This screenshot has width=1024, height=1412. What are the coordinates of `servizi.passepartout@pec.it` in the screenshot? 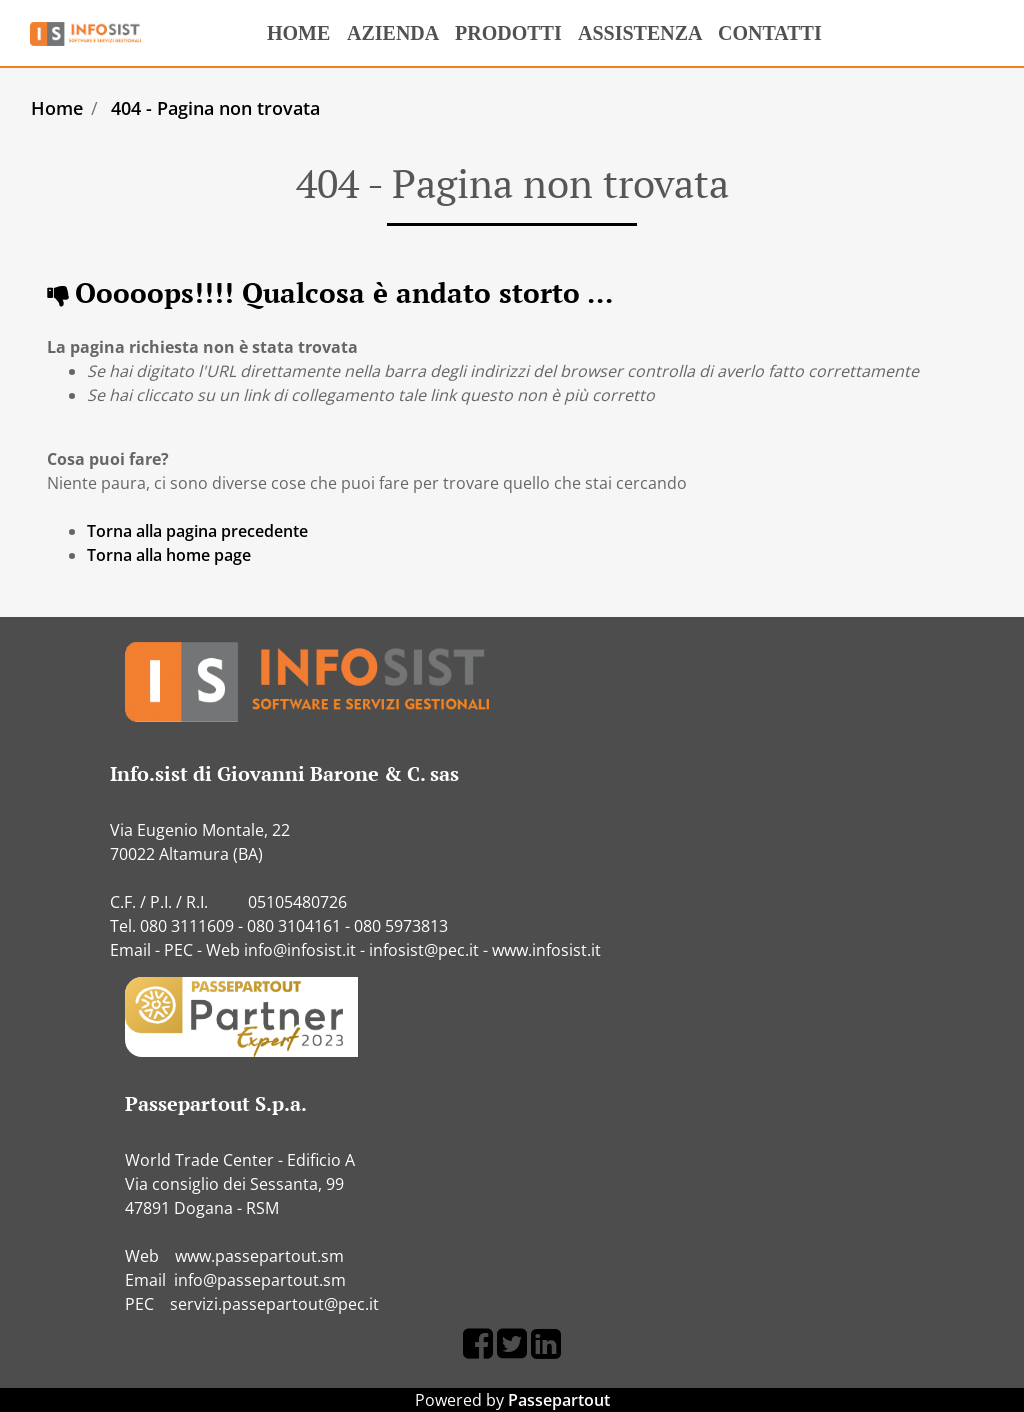 It's located at (274, 1304).